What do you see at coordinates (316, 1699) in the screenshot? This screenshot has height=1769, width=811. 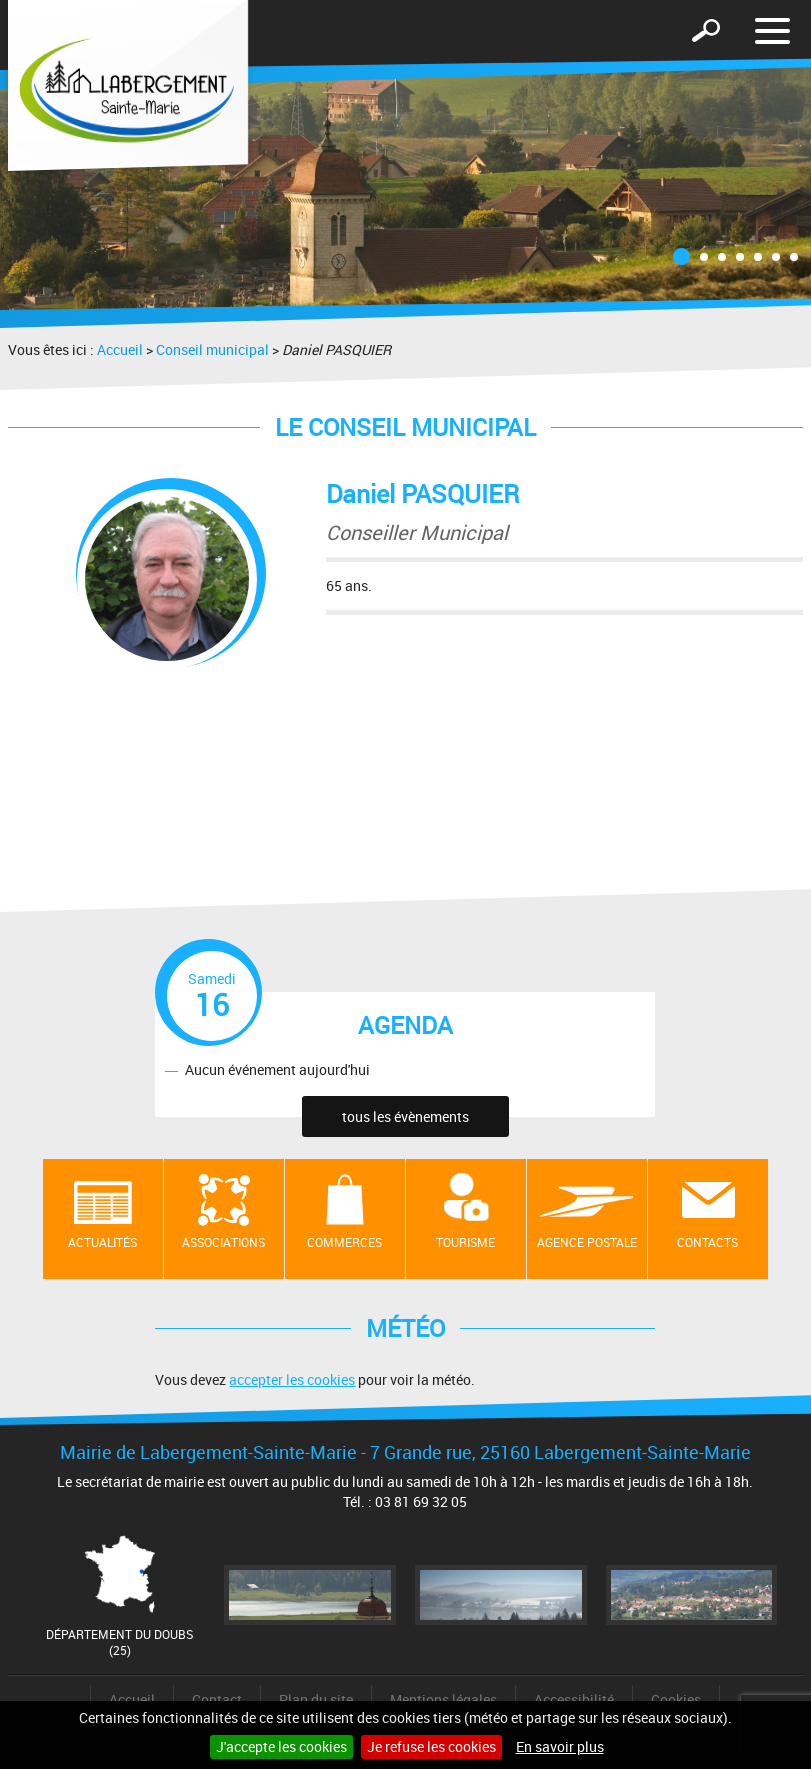 I see `Plan du site` at bounding box center [316, 1699].